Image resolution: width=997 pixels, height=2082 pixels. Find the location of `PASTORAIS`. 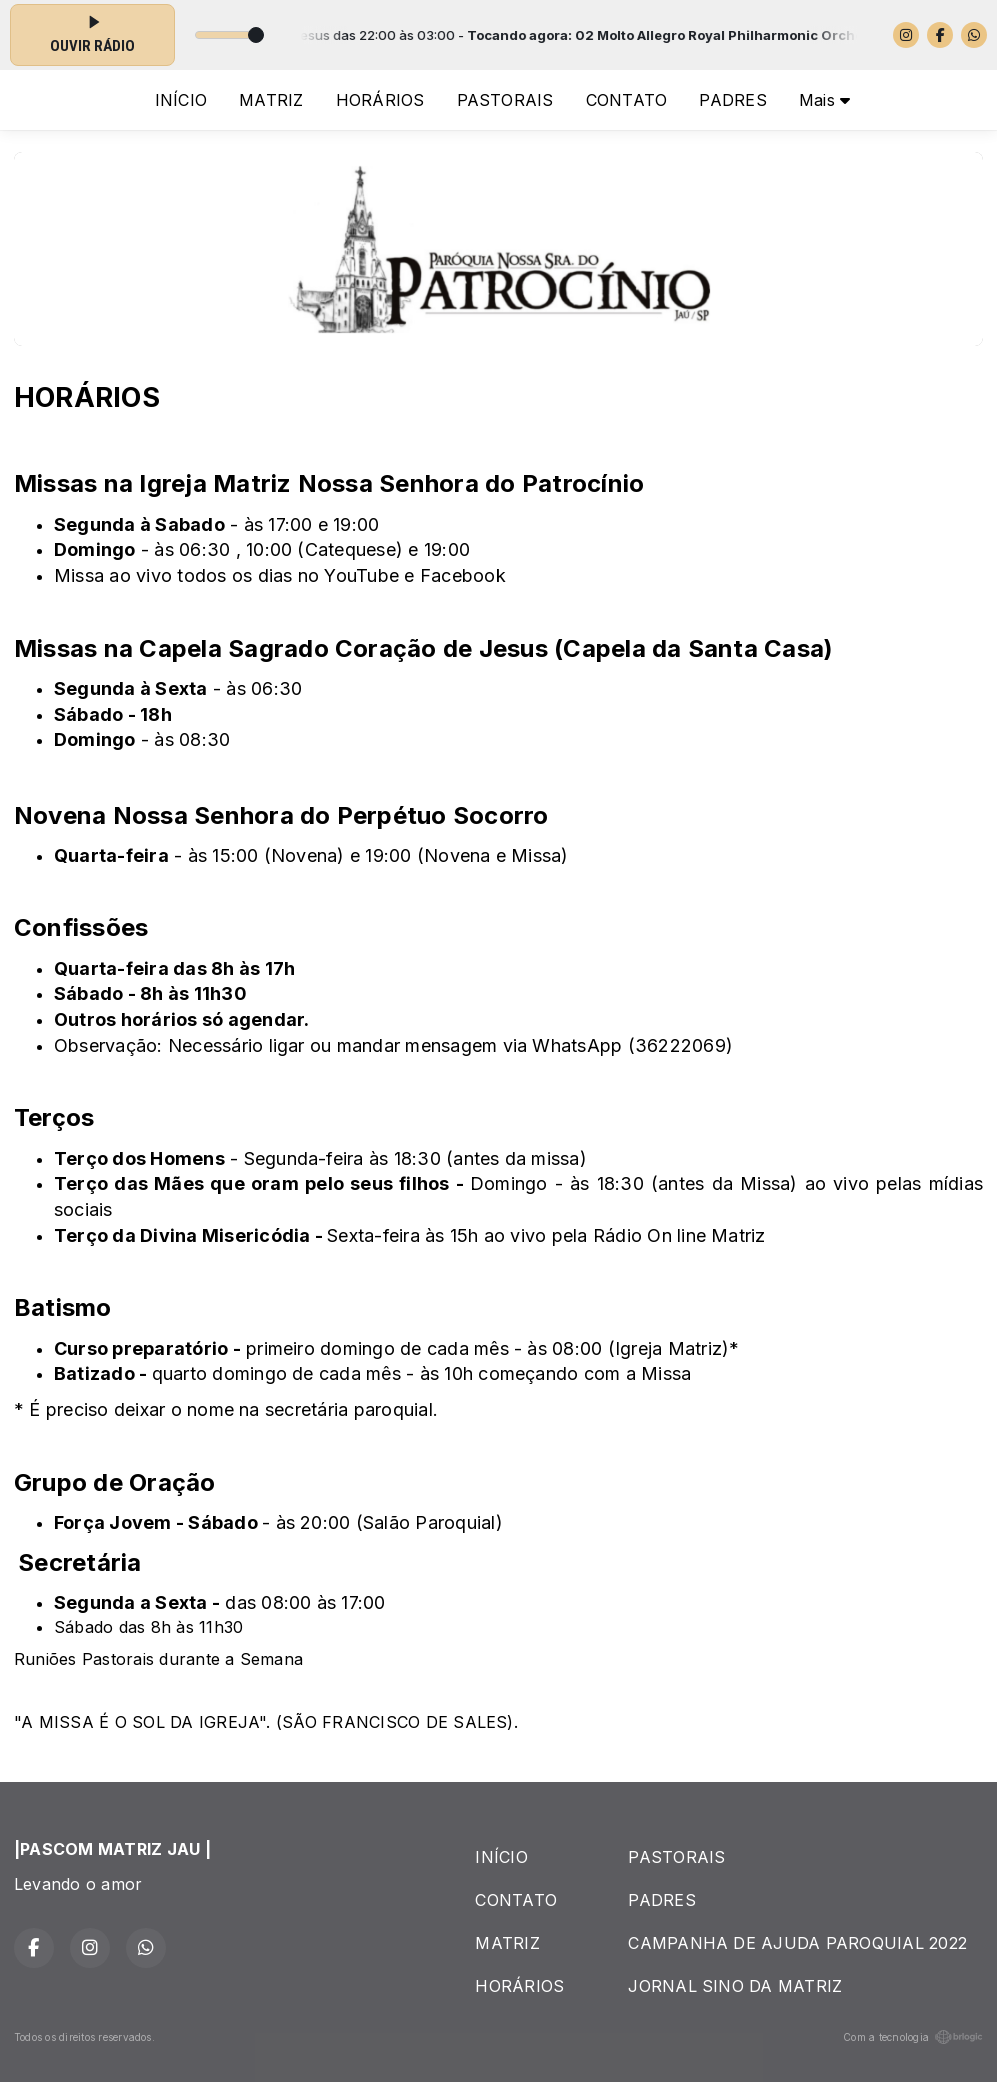

PASTORAIS is located at coordinates (505, 100).